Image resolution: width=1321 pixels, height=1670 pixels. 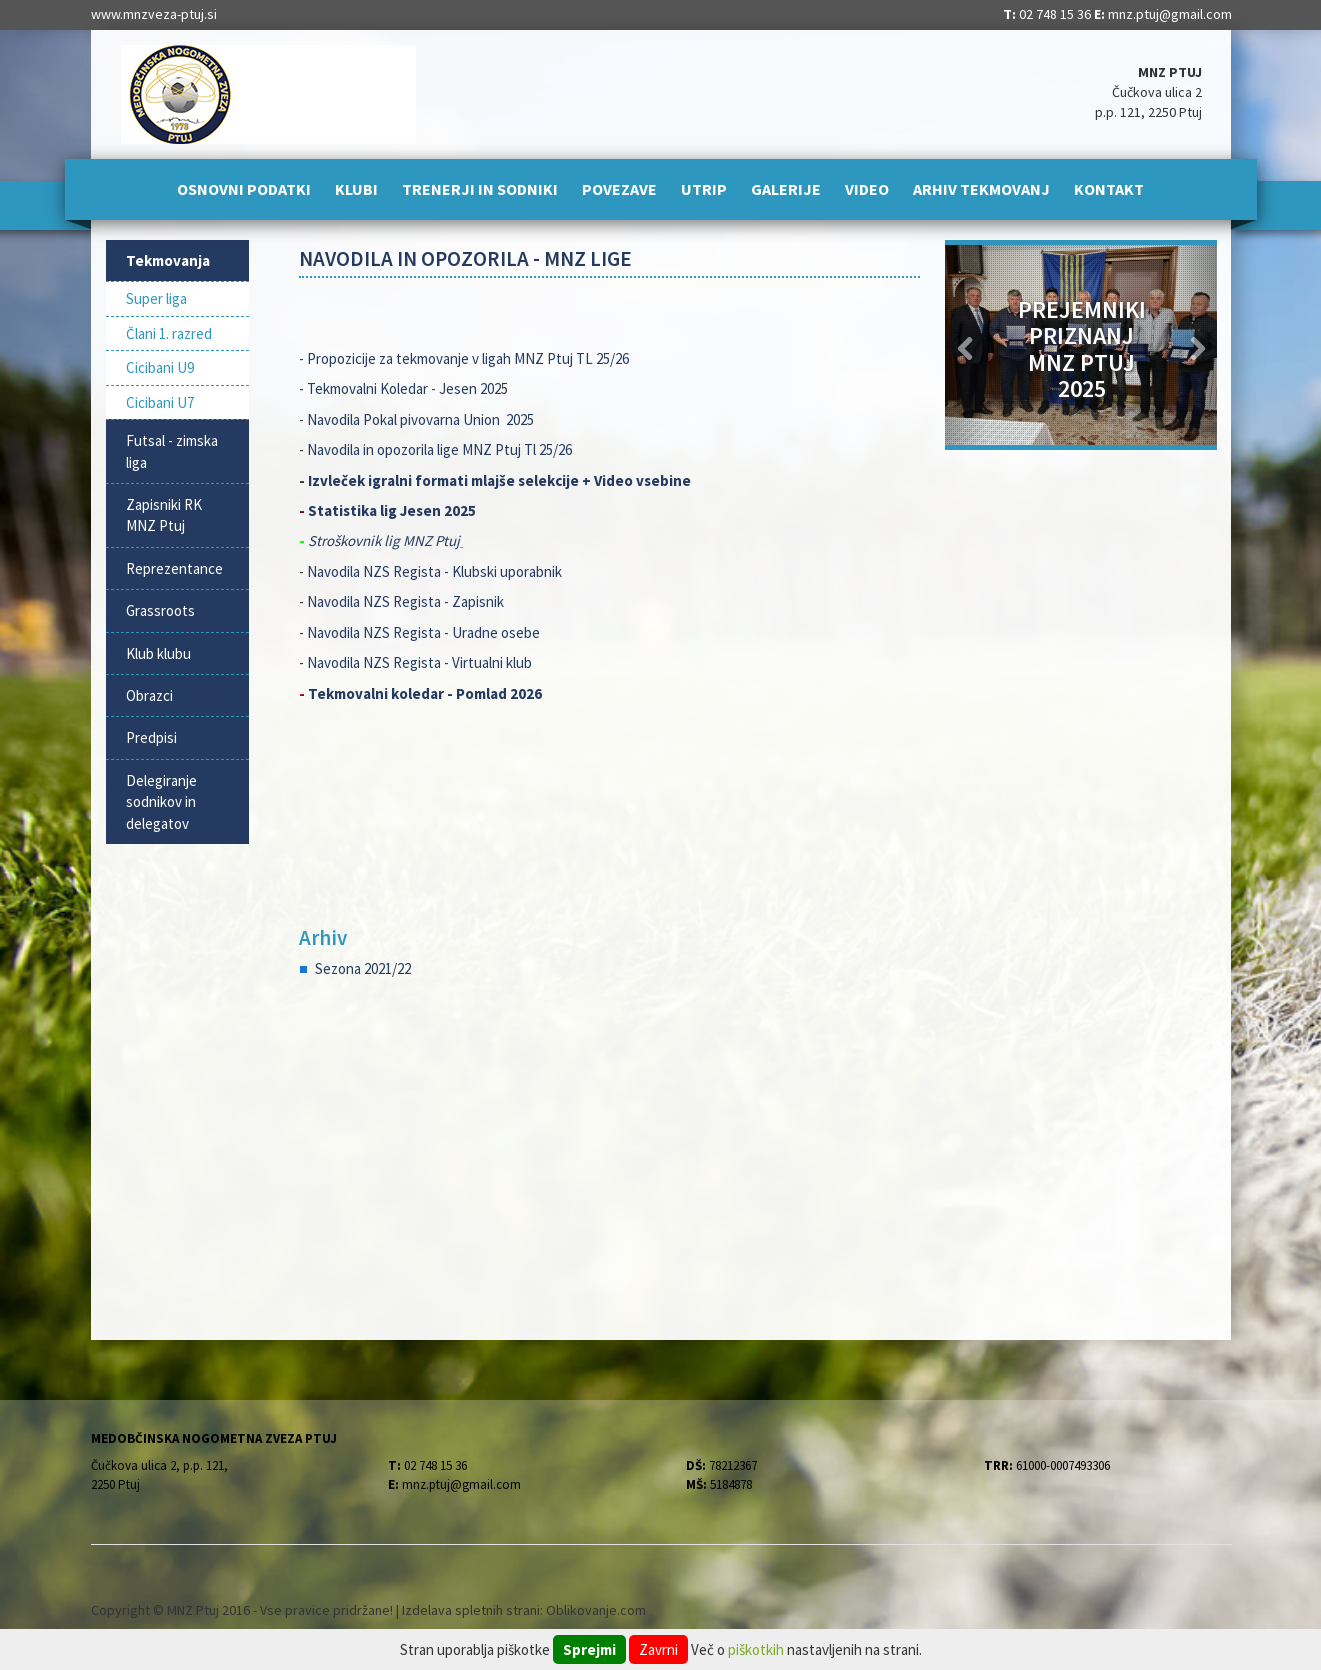 What do you see at coordinates (405, 601) in the screenshot?
I see `Navodila NZS Regista - Zapisnik` at bounding box center [405, 601].